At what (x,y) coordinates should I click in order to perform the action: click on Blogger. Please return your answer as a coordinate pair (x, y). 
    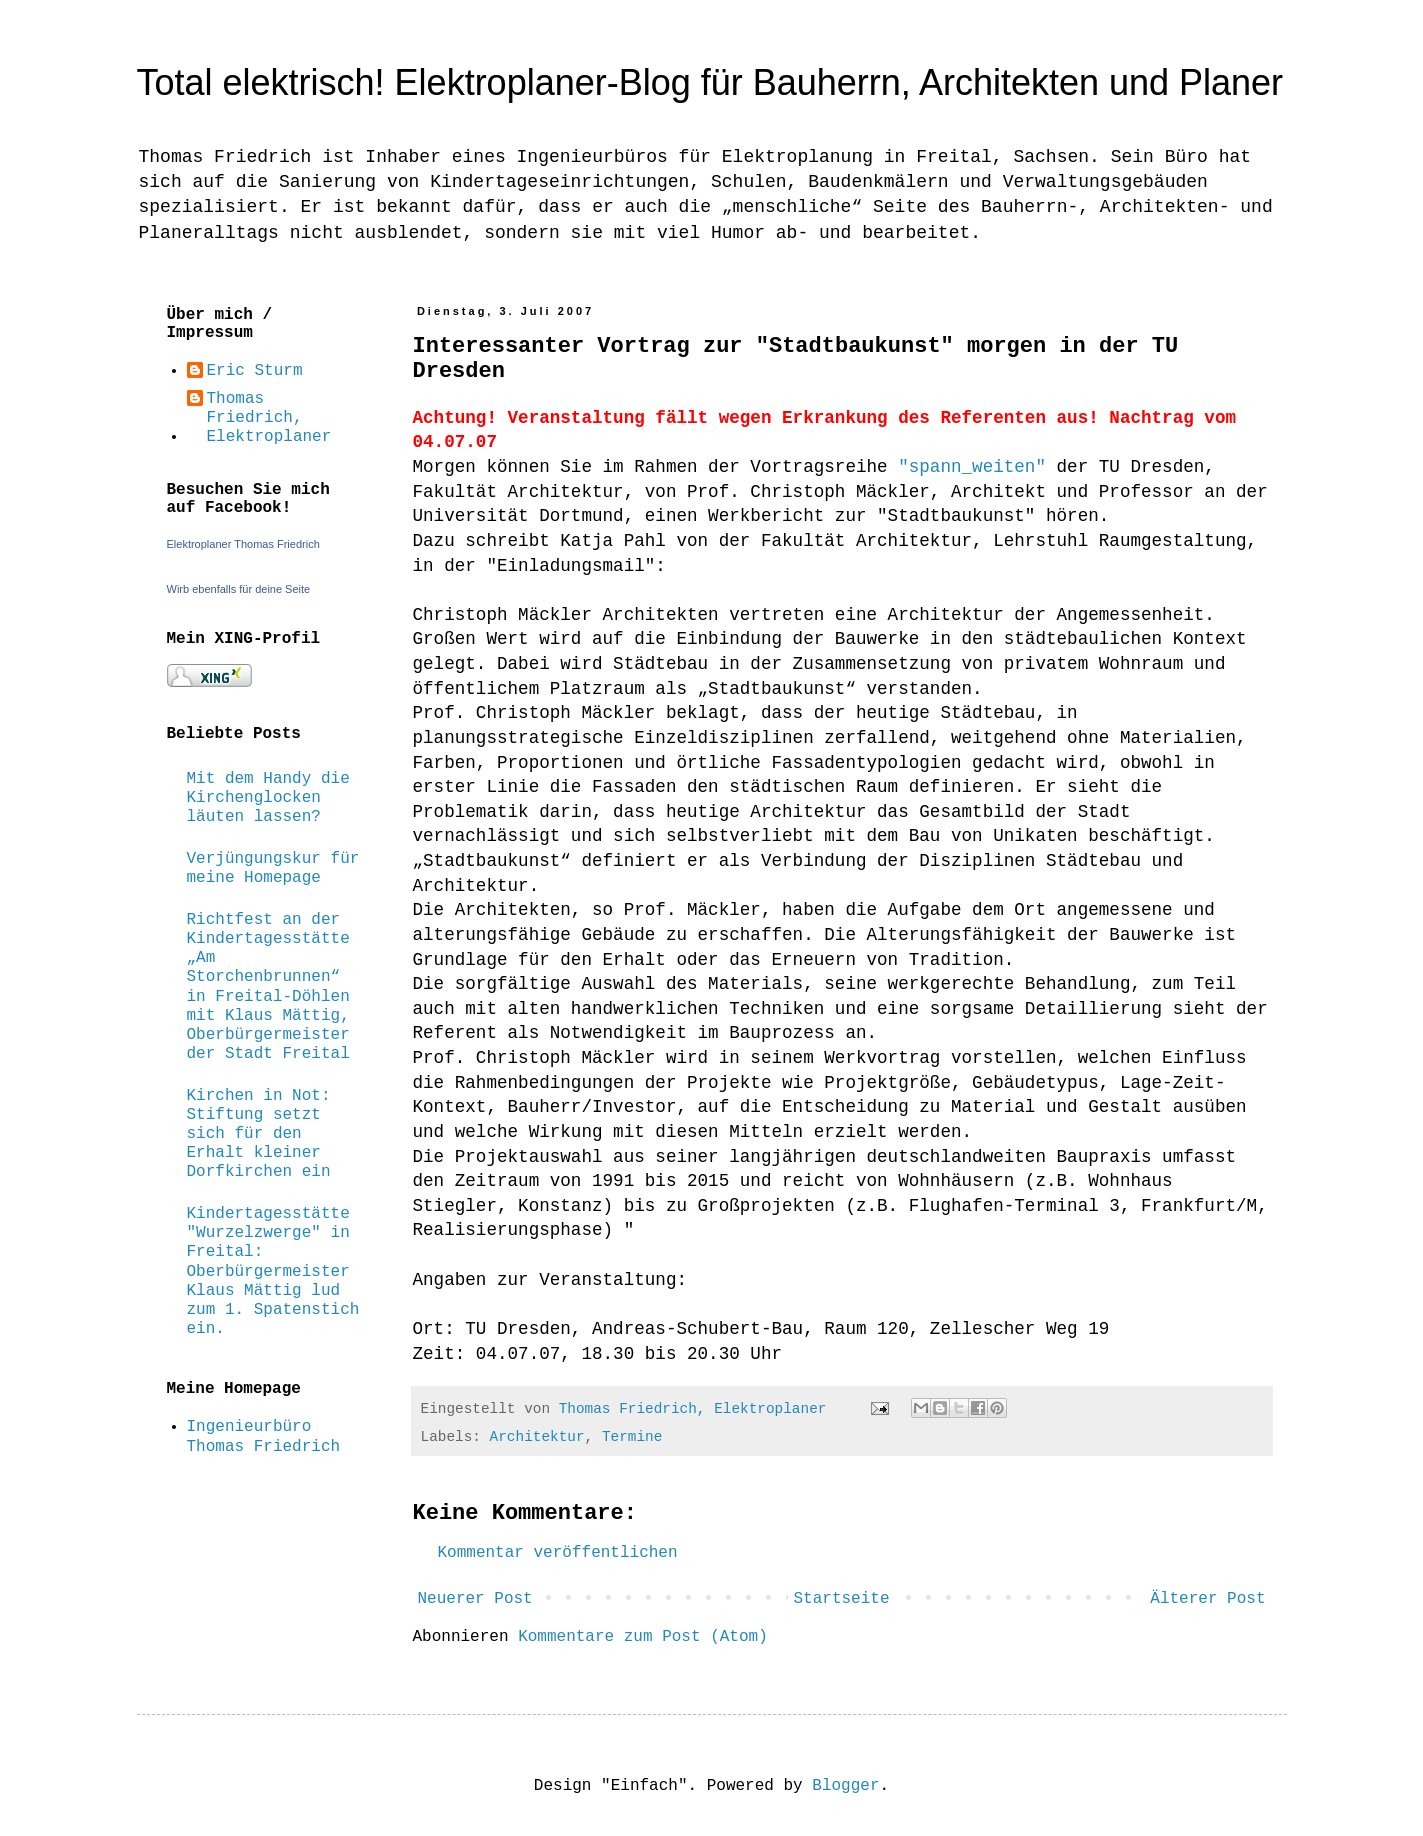
    Looking at the image, I should click on (845, 1786).